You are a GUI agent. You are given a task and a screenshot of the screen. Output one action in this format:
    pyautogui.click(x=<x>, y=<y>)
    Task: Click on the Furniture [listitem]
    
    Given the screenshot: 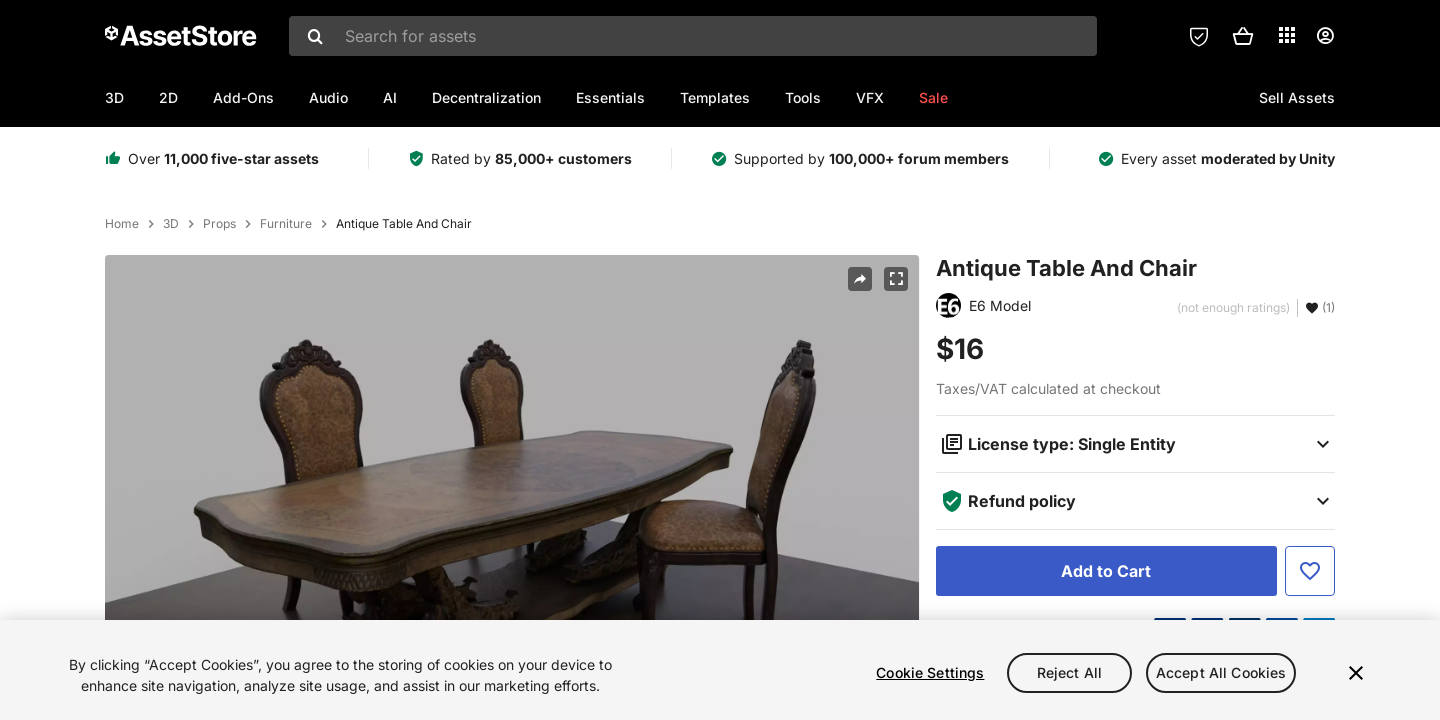 What is the action you would take?
    pyautogui.click(x=286, y=224)
    